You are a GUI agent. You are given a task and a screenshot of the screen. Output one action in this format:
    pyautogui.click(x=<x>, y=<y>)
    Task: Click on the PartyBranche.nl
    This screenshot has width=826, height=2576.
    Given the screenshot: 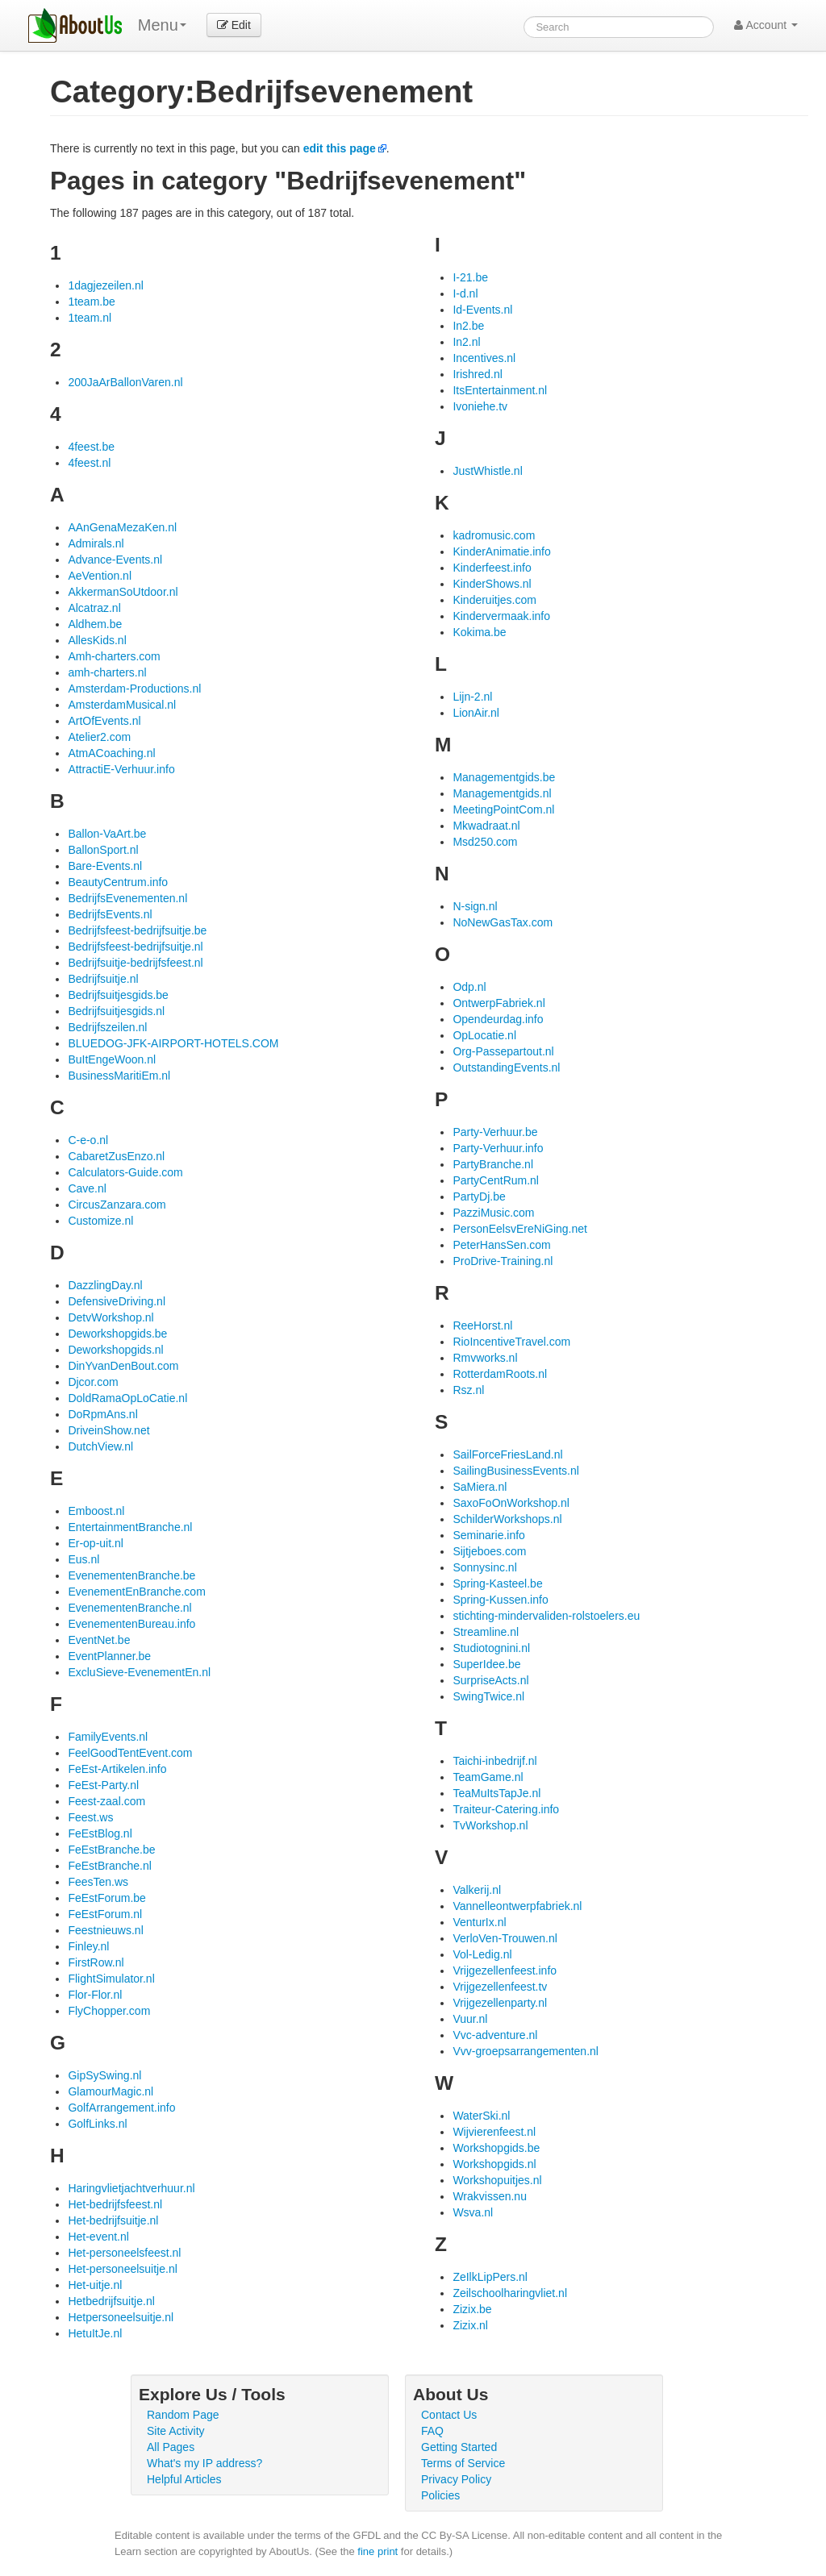 What is the action you would take?
    pyautogui.click(x=493, y=1164)
    